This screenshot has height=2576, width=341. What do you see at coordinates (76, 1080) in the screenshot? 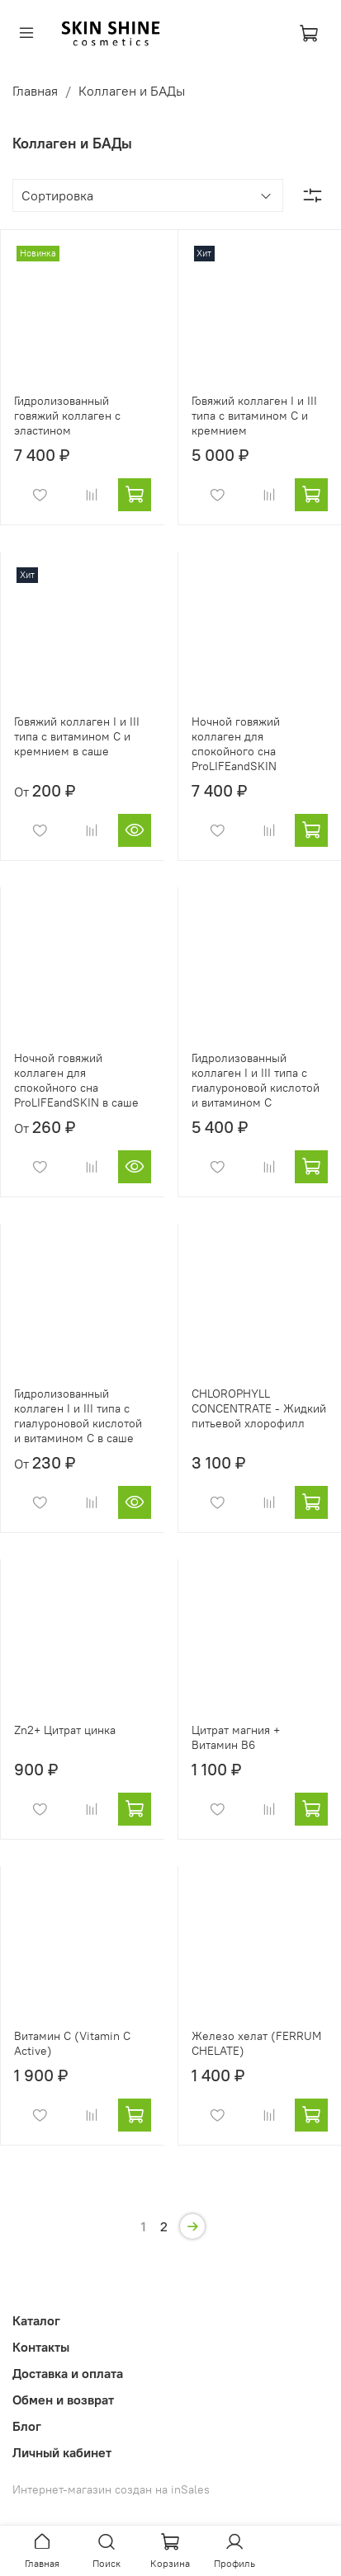
I see `Ночной говяжий коллаген для спокойного сна ProLIFEandSKIN в саше` at bounding box center [76, 1080].